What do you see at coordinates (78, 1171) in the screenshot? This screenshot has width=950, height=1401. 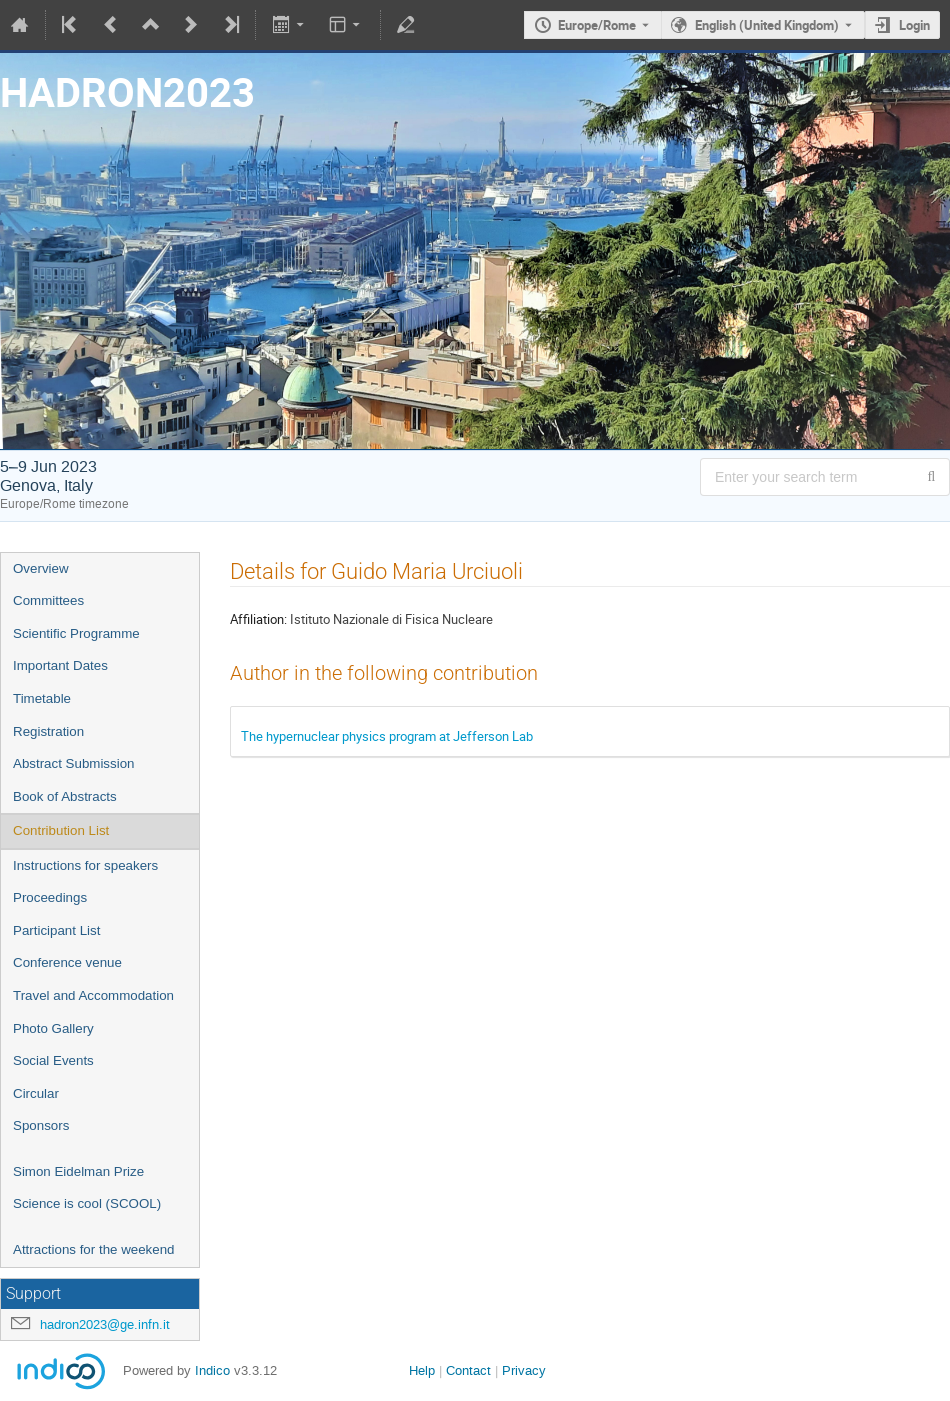 I see `Simon Eidelman Prize` at bounding box center [78, 1171].